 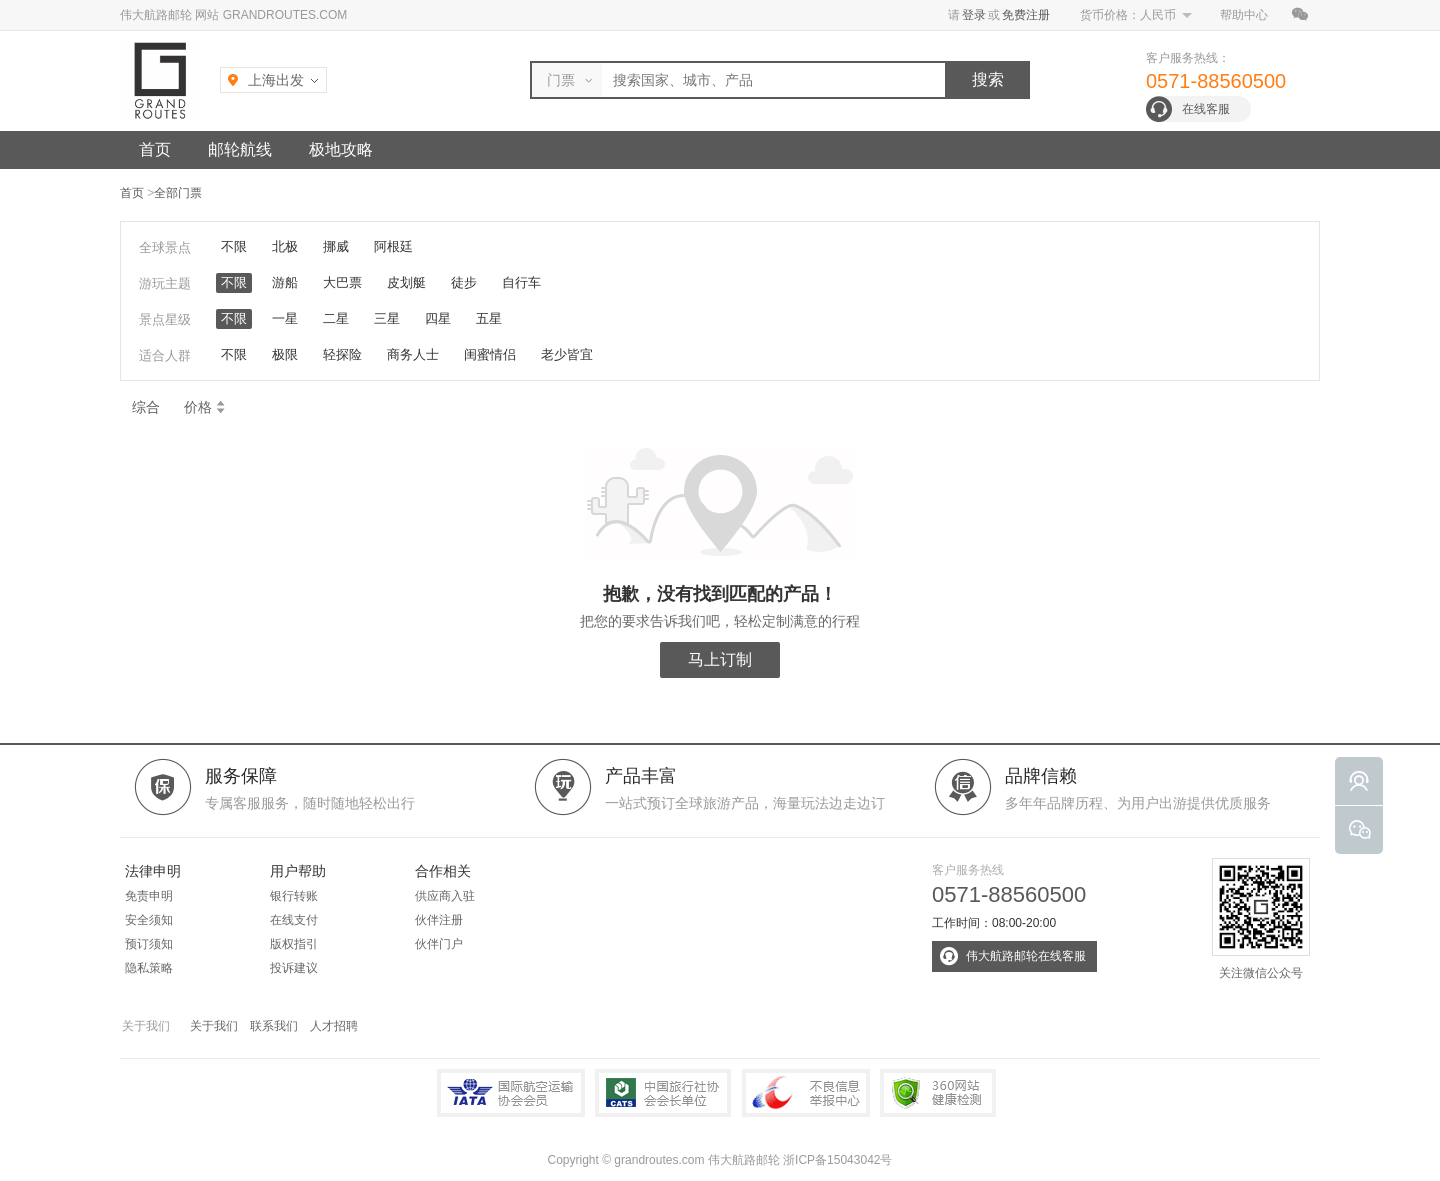 I want to click on 三星, so click(x=387, y=318).